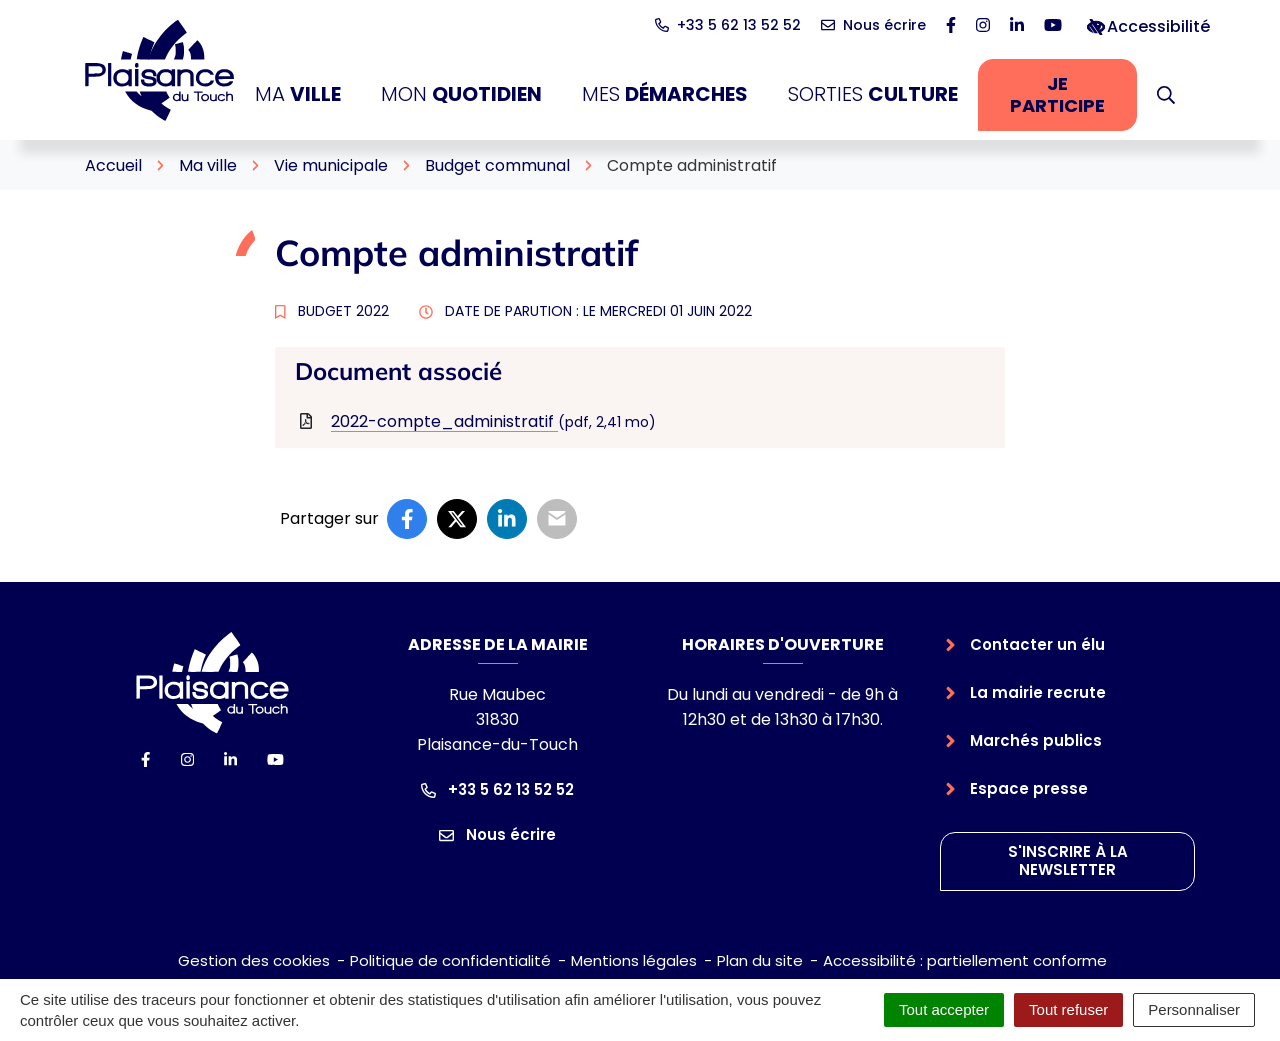  I want to click on Marchés publics, so click(1036, 740).